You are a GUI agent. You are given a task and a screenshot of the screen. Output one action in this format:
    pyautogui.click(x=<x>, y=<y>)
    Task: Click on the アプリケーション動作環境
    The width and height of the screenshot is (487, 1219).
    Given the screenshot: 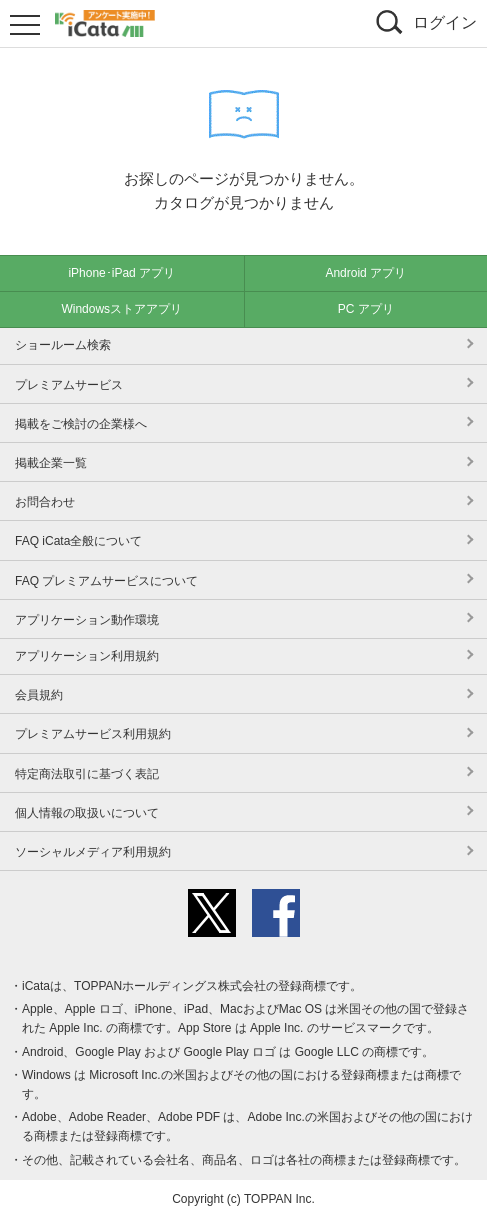 What is the action you would take?
    pyautogui.click(x=87, y=620)
    